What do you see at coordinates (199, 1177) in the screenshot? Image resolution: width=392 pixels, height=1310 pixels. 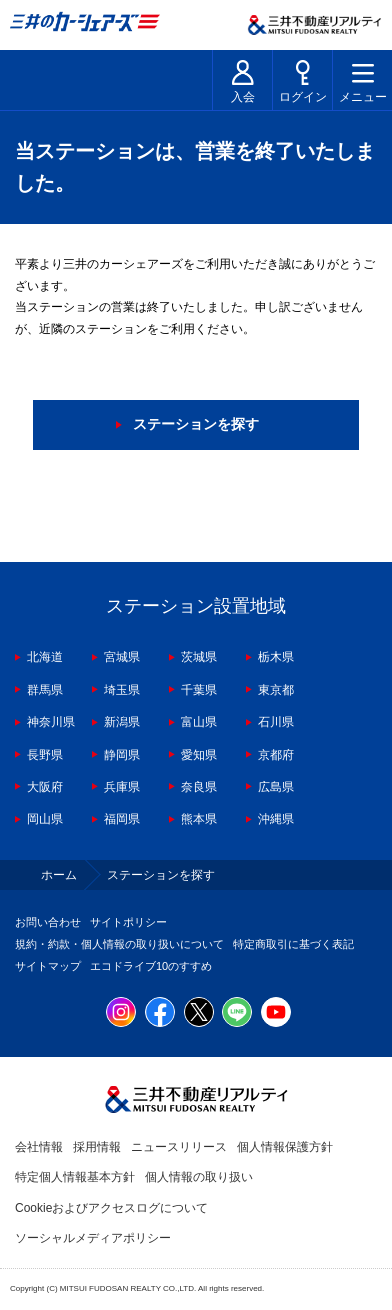 I see `個人情報の取り扱い` at bounding box center [199, 1177].